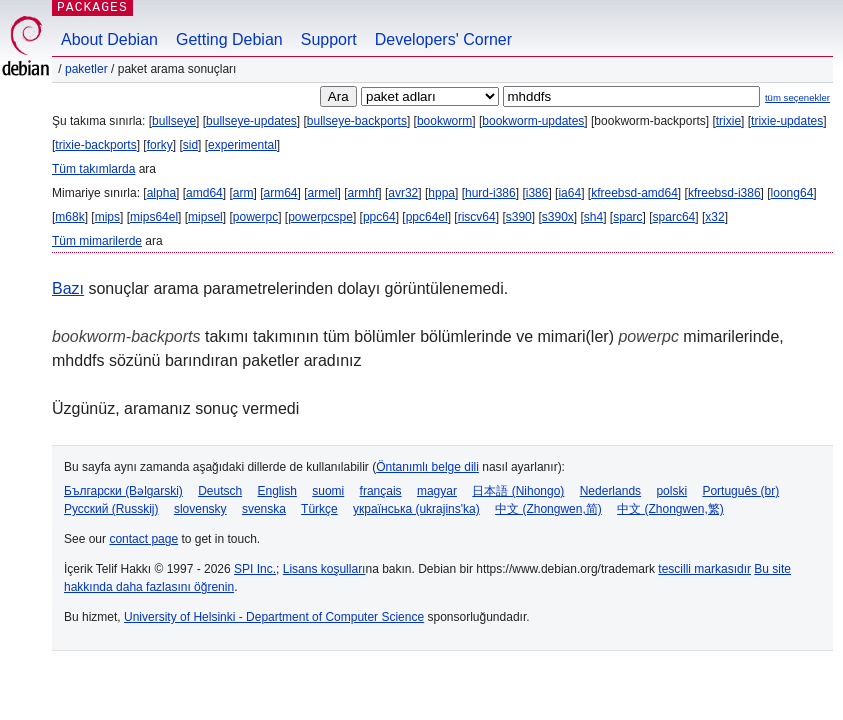  Describe the element at coordinates (160, 145) in the screenshot. I see `forky` at that location.